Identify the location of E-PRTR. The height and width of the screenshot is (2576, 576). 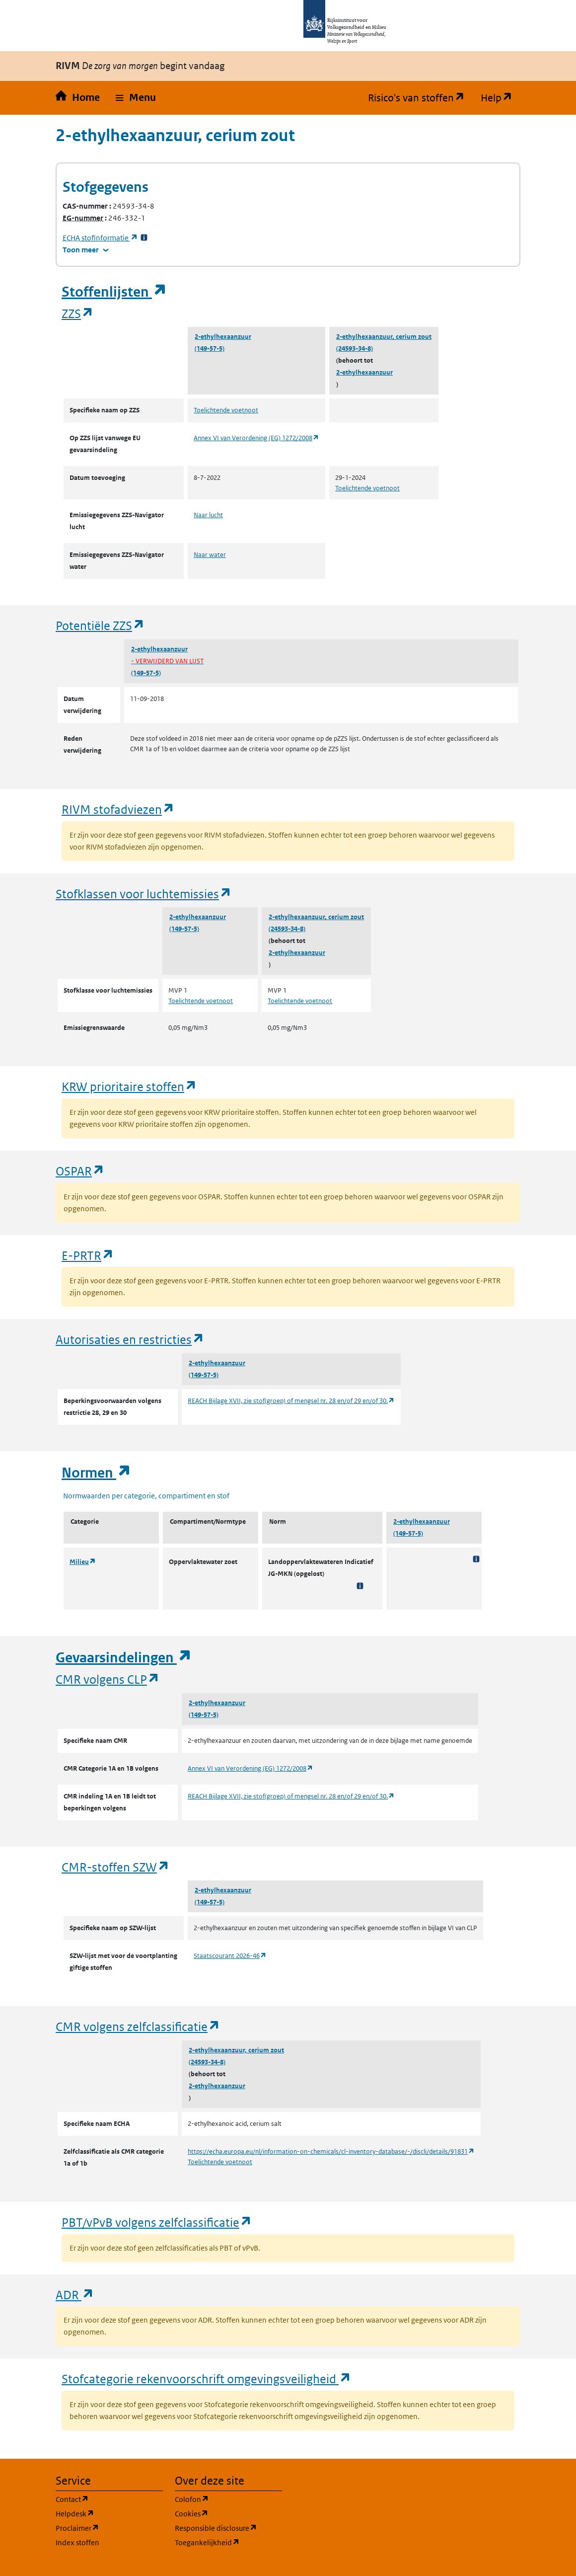
(88, 1255).